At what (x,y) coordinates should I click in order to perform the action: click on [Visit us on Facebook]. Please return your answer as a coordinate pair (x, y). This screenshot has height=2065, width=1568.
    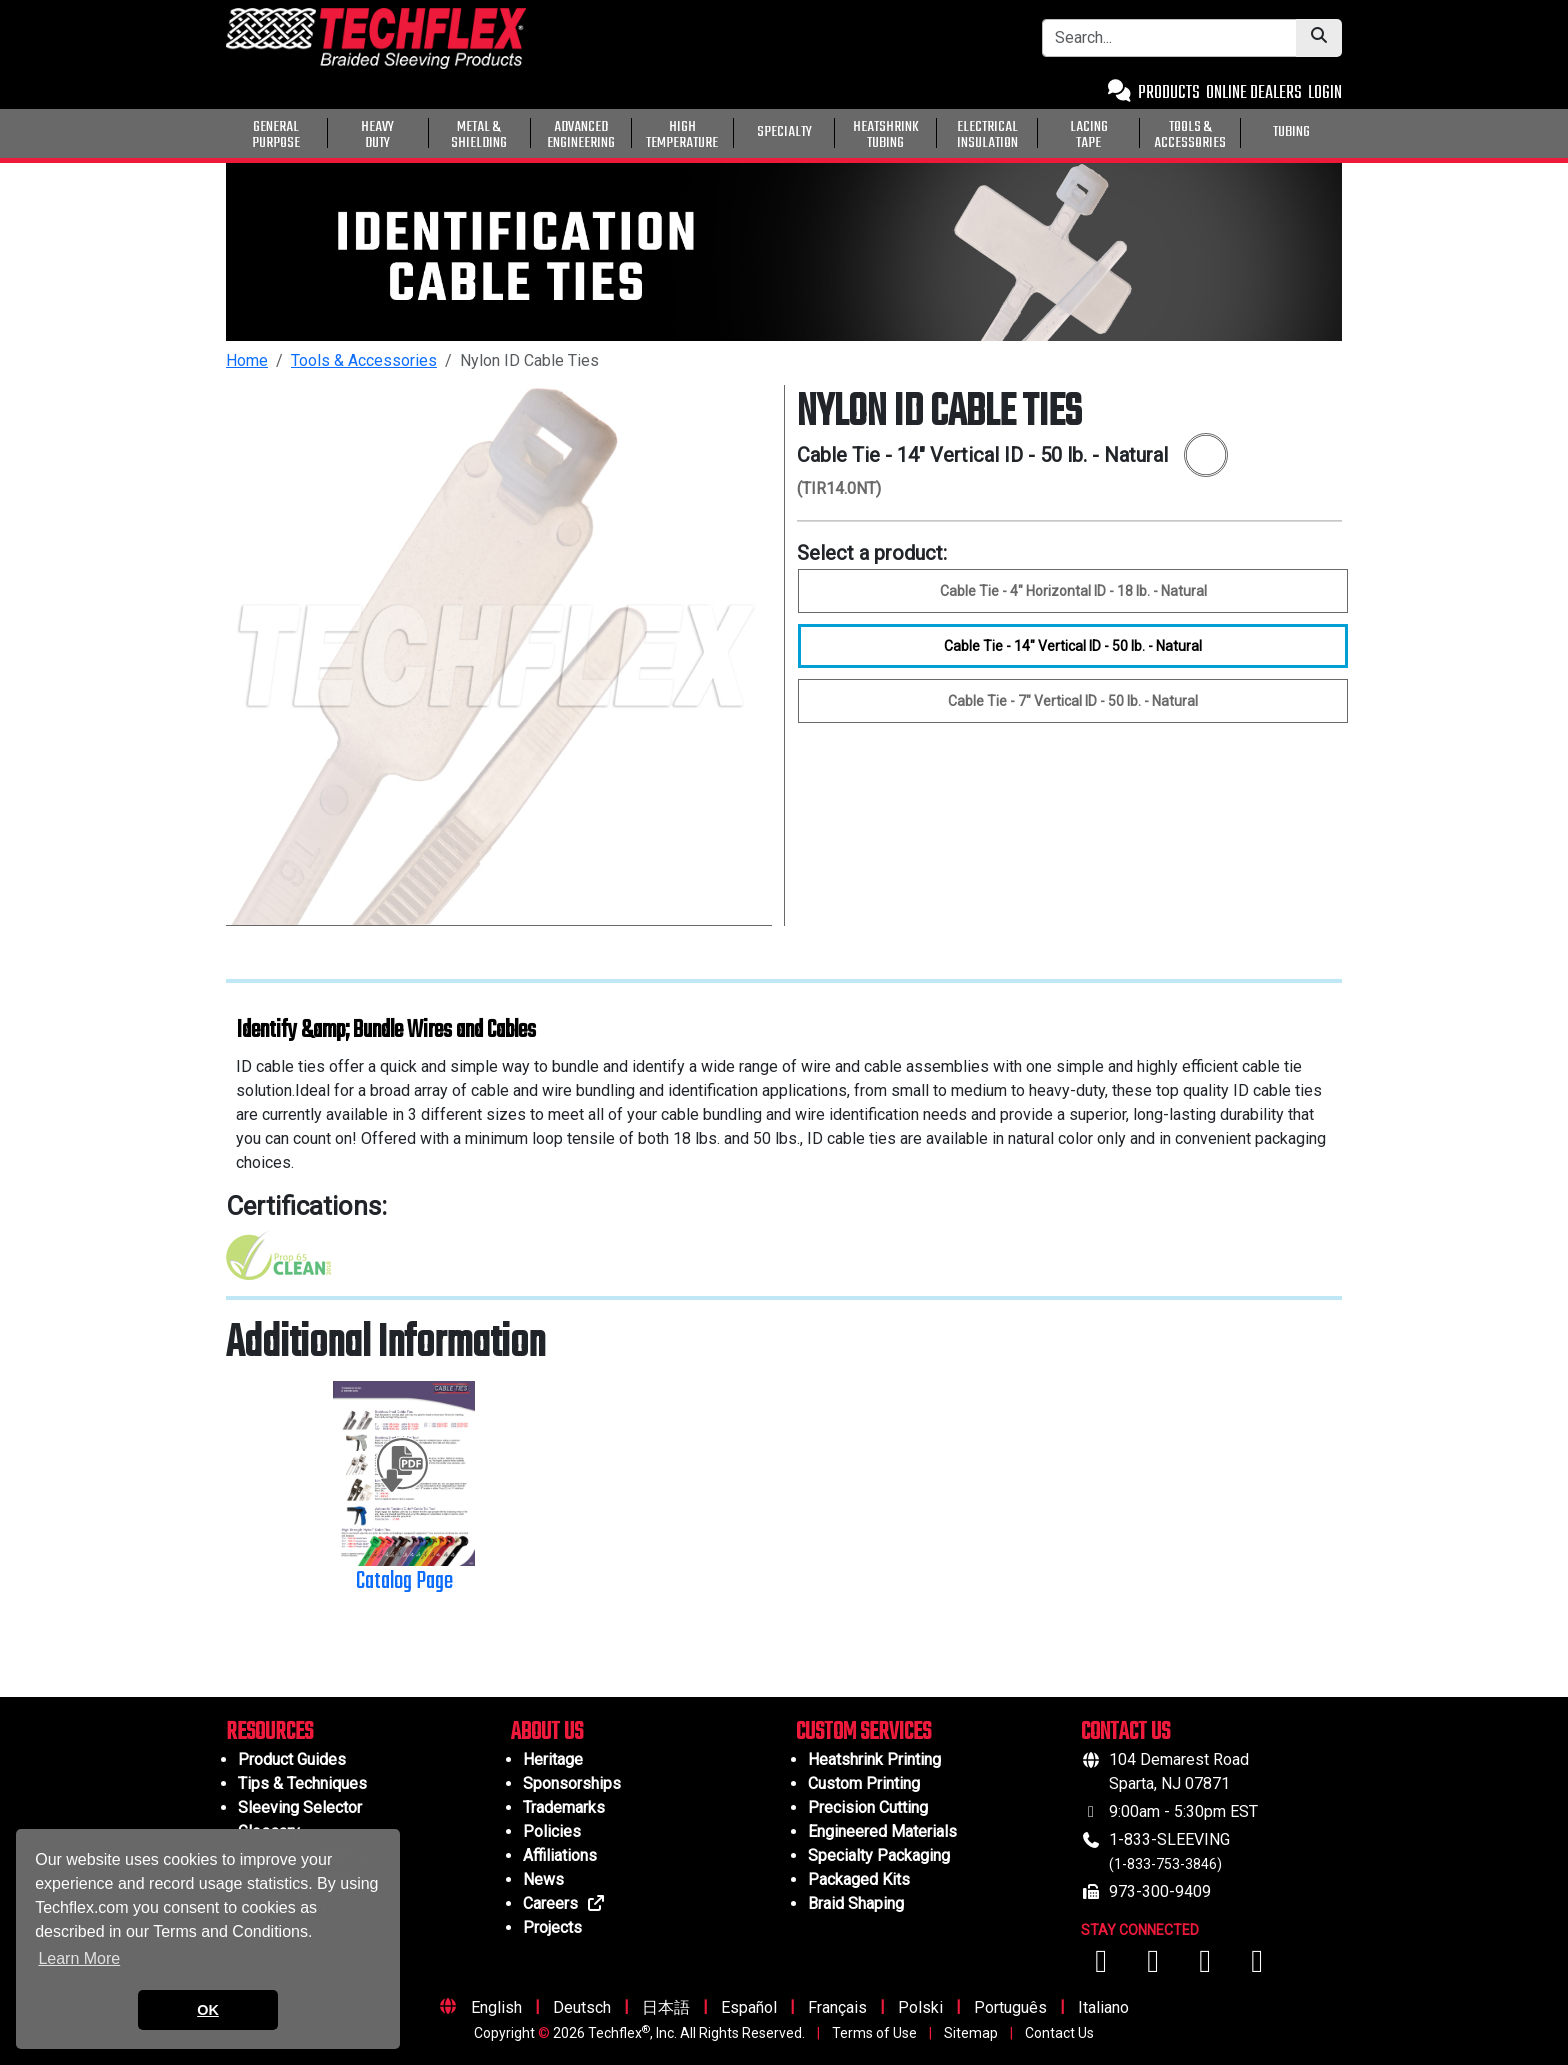
    Looking at the image, I should click on (1103, 1966).